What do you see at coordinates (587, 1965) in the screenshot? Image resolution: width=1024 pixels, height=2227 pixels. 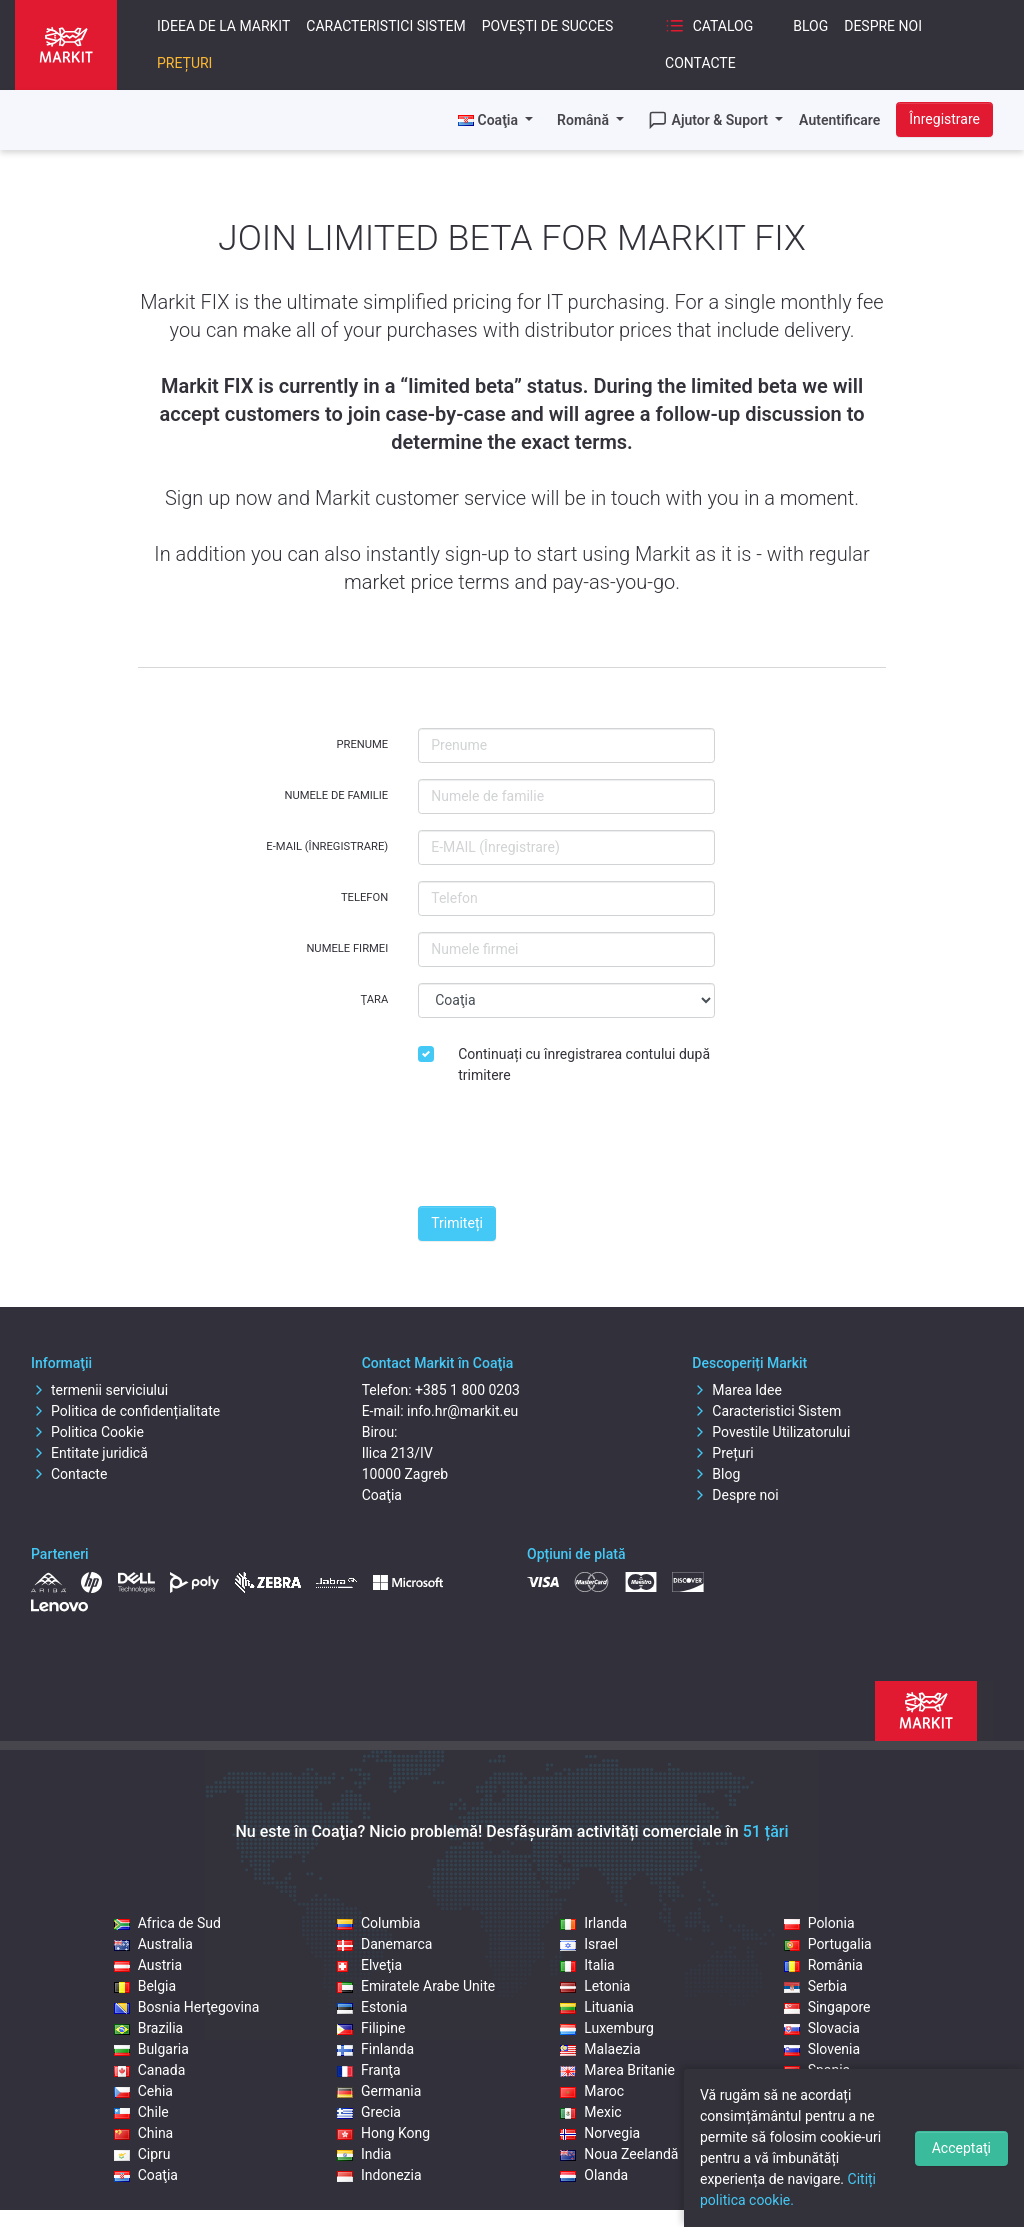 I see `Italia` at bounding box center [587, 1965].